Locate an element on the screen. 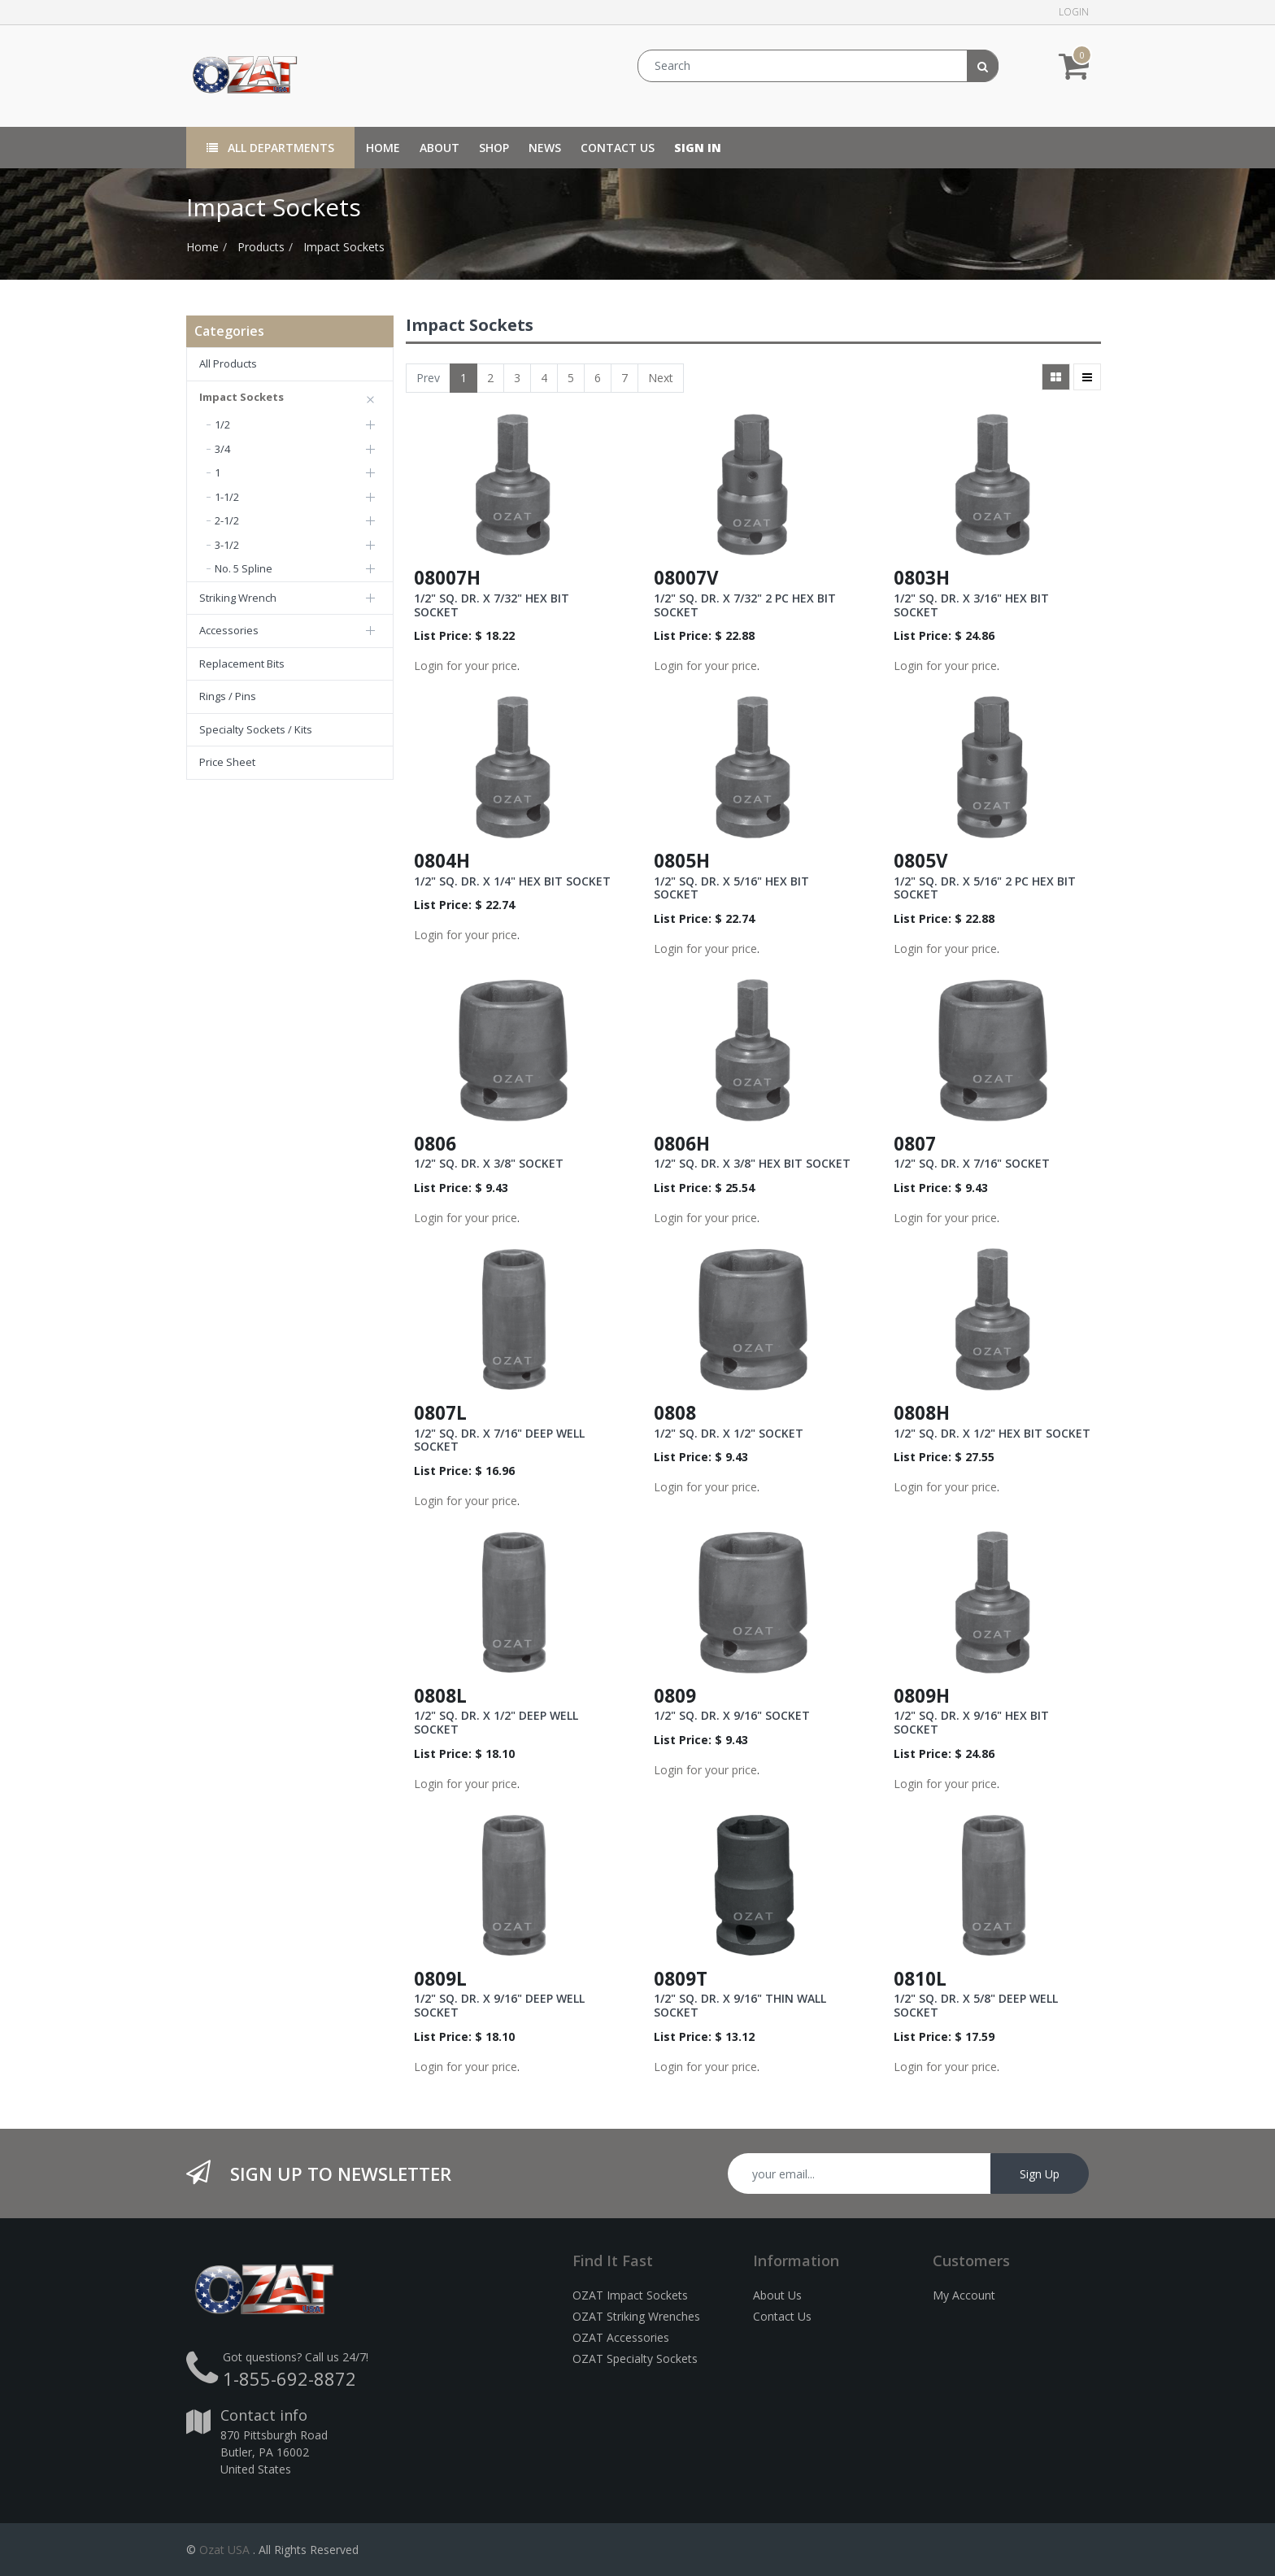 This screenshot has height=2576, width=1275. 3/4 is located at coordinates (222, 449).